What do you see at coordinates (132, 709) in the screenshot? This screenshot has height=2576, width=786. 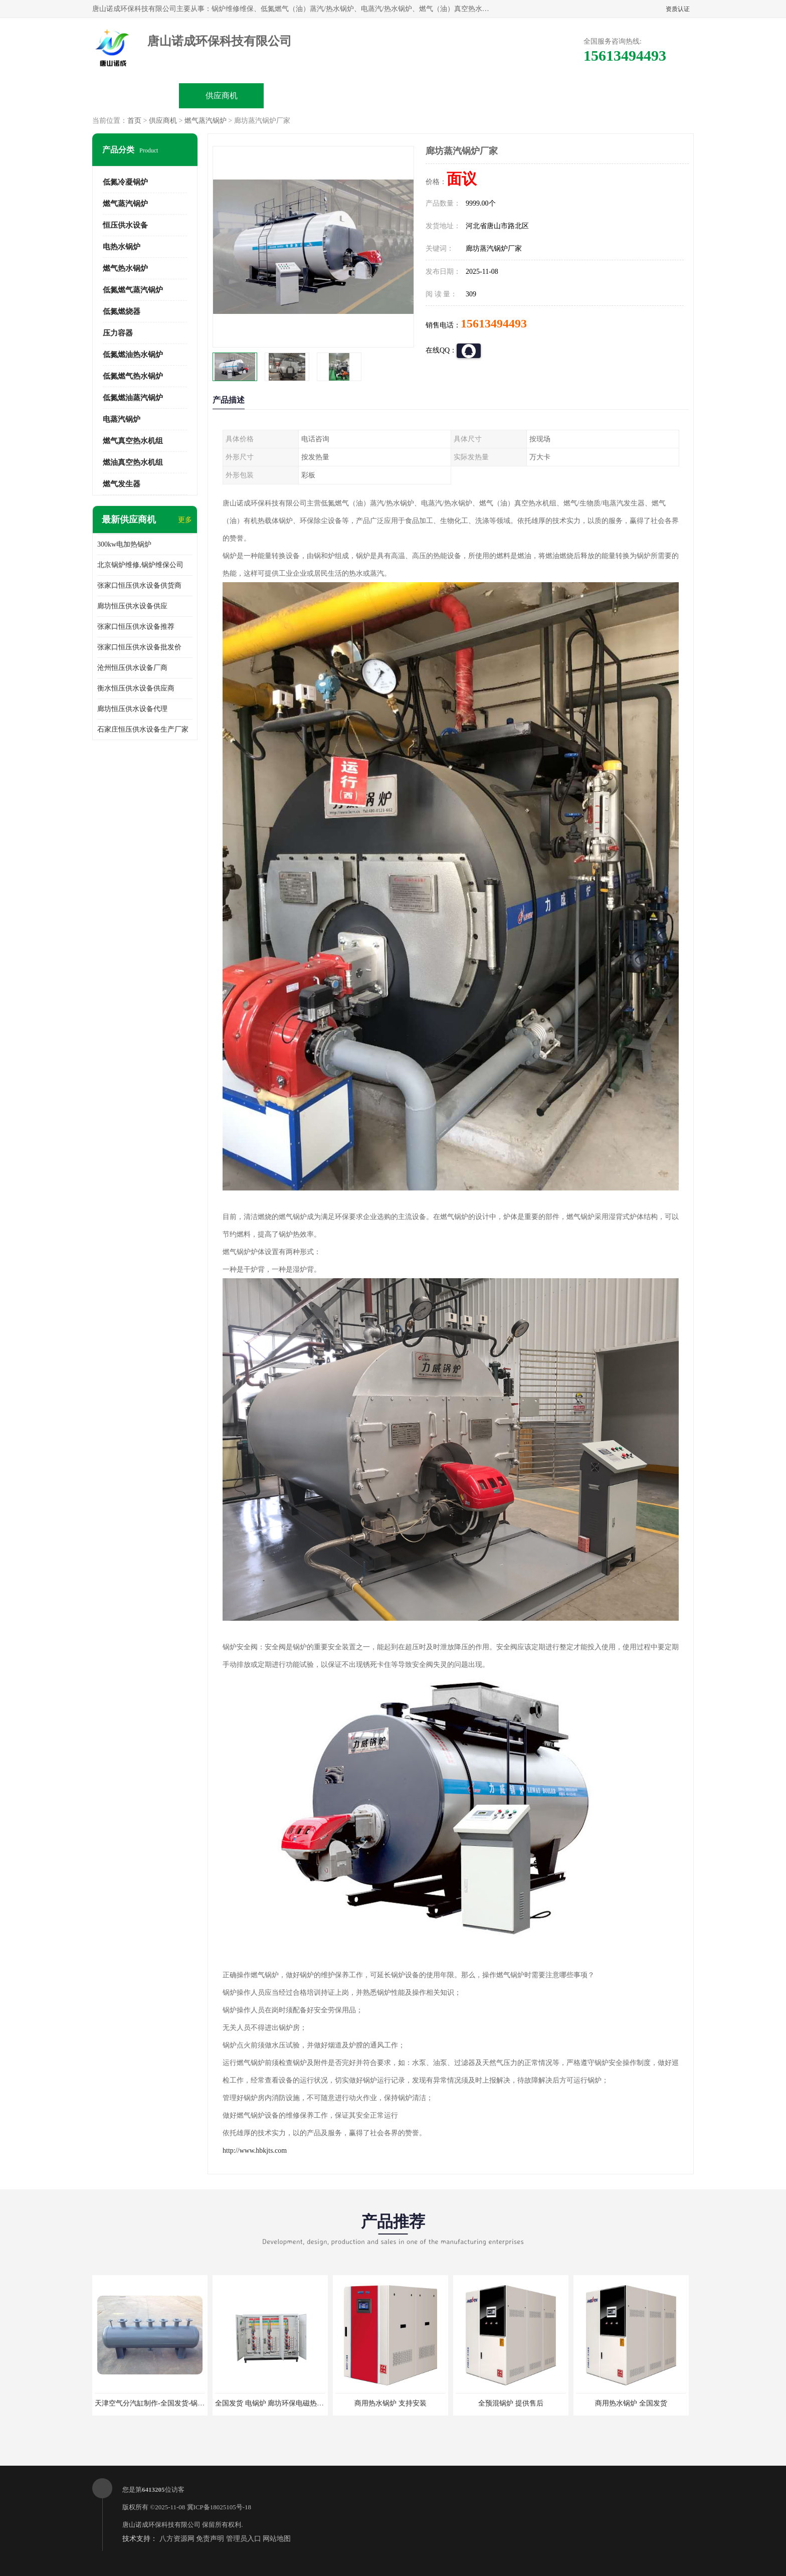 I see `廊坊恒压供水设备代理` at bounding box center [132, 709].